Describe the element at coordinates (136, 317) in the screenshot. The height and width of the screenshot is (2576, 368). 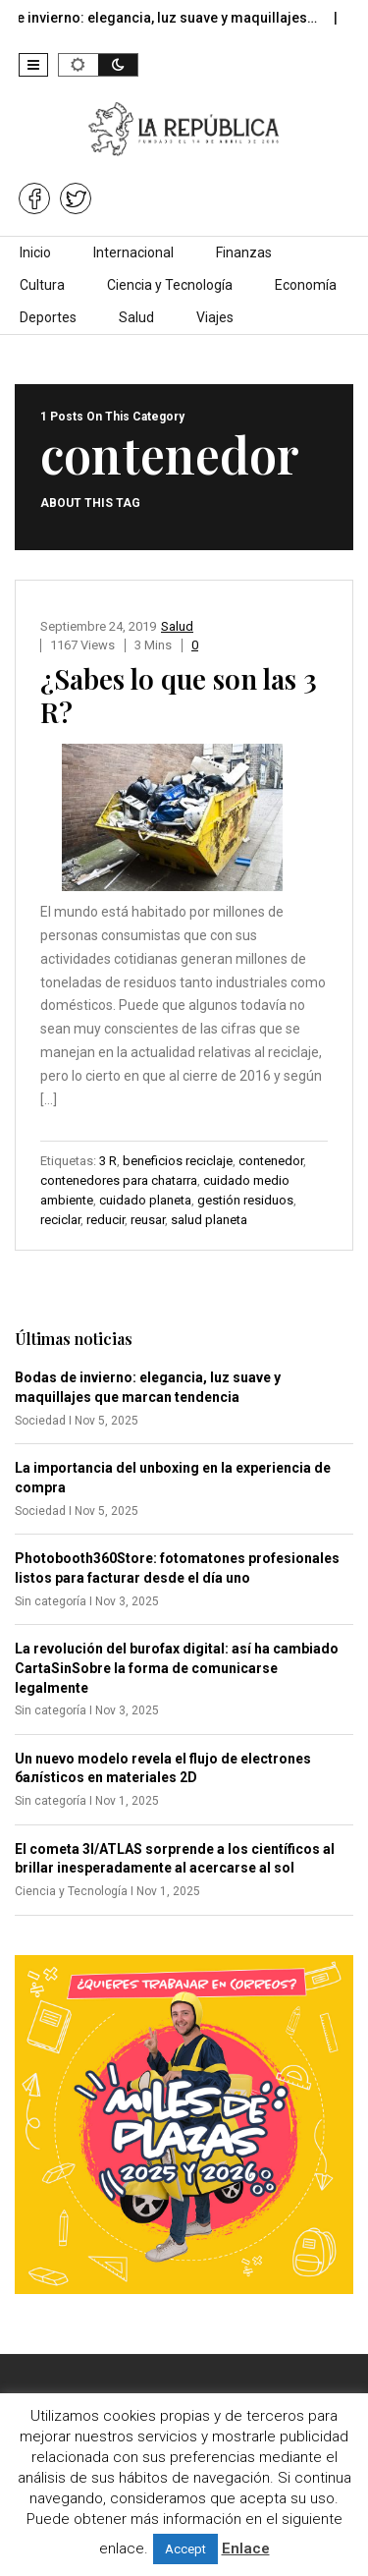
I see `Salud` at that location.